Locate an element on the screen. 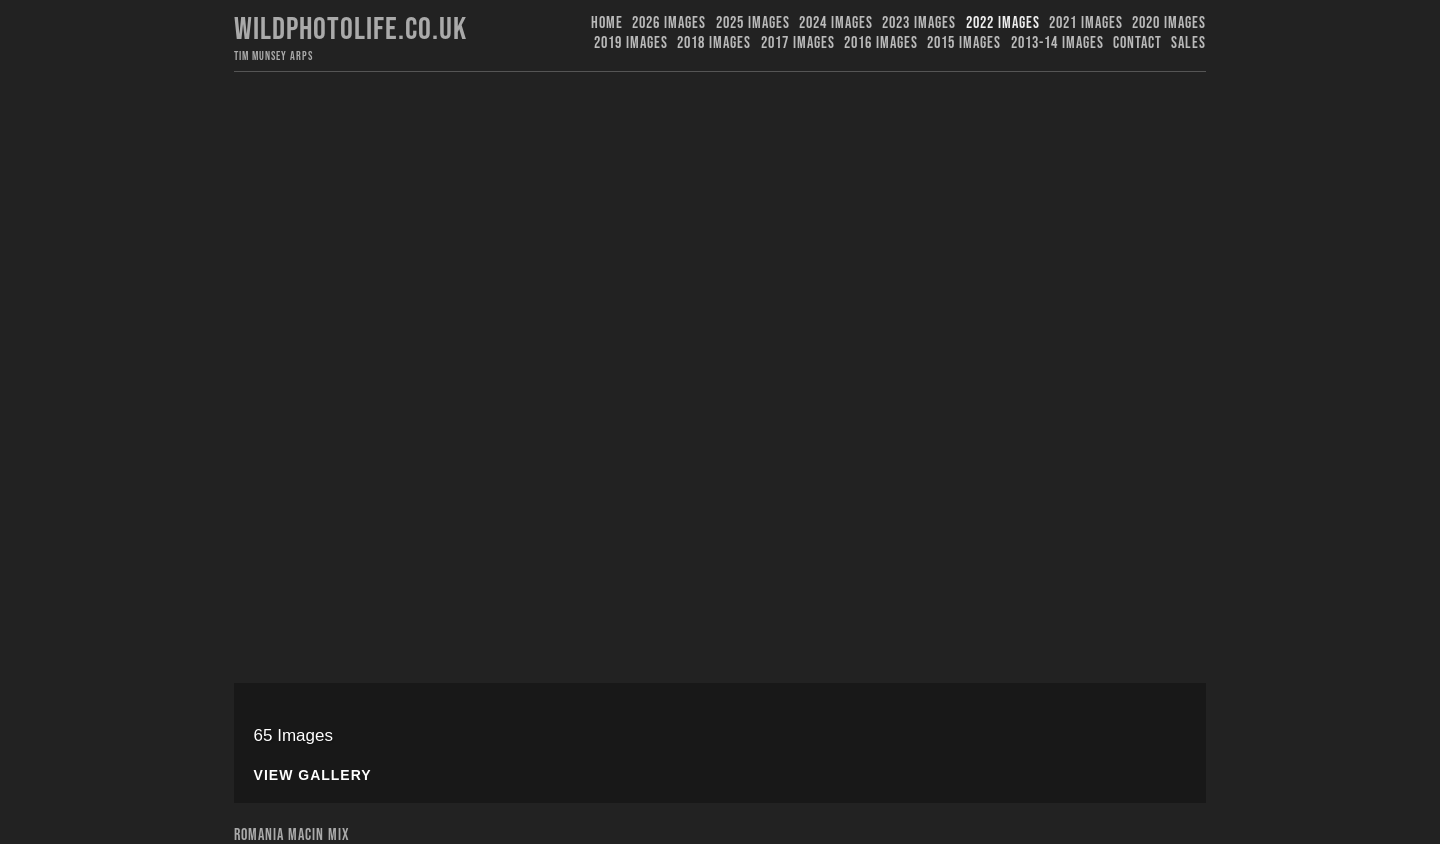 The width and height of the screenshot is (1440, 844). 2017 Images is located at coordinates (798, 43).